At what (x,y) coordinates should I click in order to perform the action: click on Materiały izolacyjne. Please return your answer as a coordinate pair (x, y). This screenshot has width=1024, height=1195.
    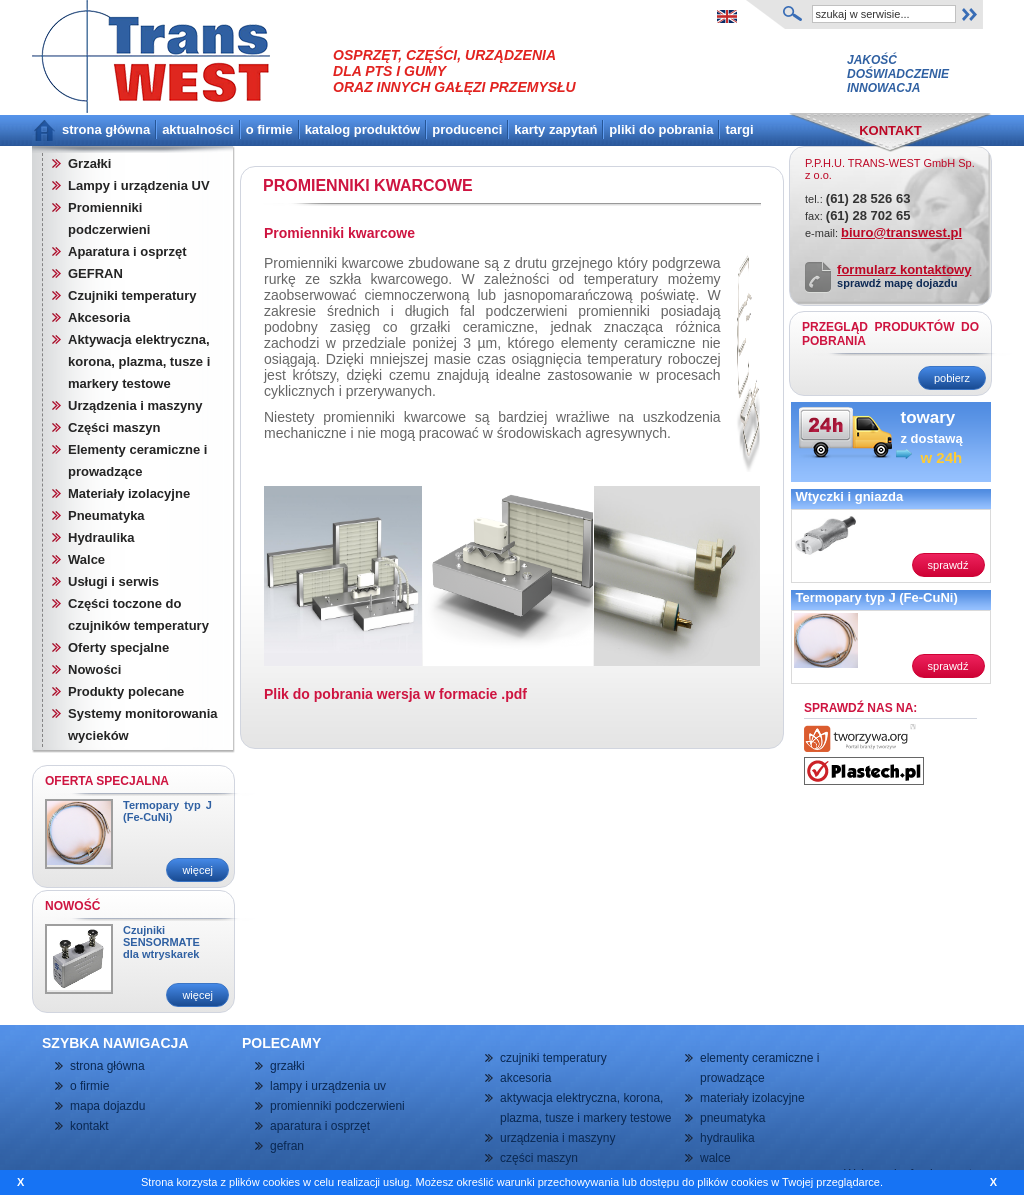
    Looking at the image, I should click on (129, 493).